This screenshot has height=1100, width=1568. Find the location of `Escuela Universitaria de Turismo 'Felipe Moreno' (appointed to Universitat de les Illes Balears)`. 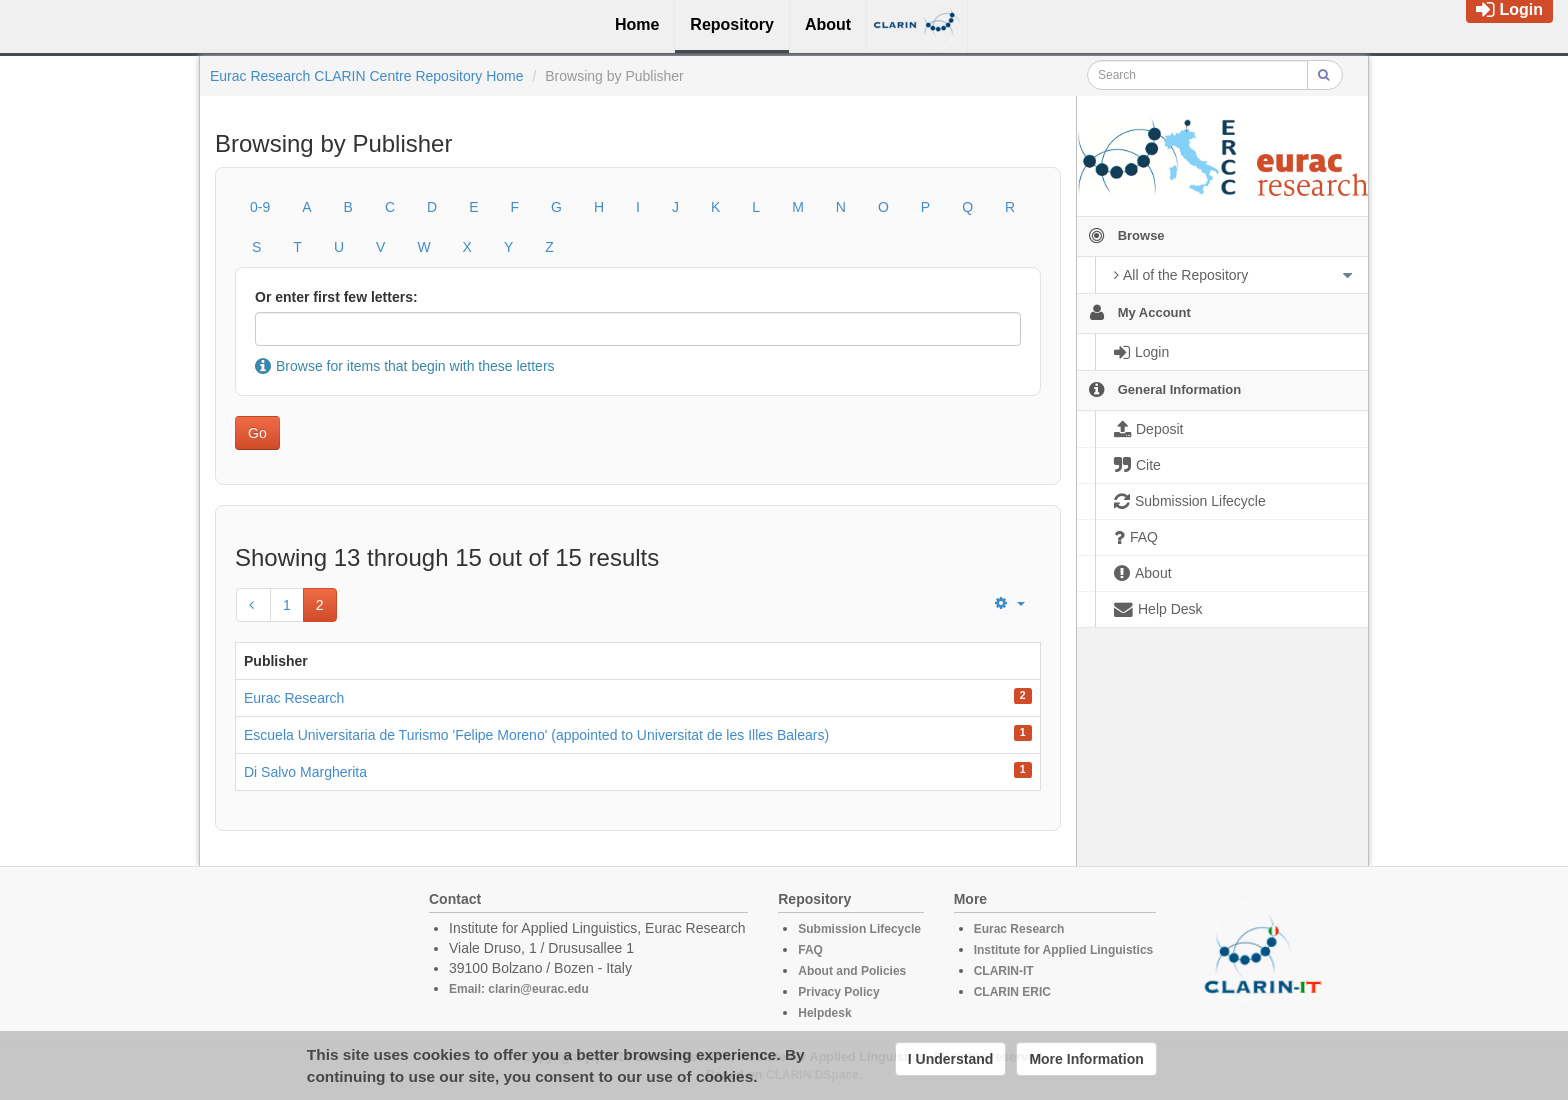

Escuela Universitaria de Turismo 'Felipe Moreno' (appointed to Universitat de les Illes Balears) is located at coordinates (536, 735).